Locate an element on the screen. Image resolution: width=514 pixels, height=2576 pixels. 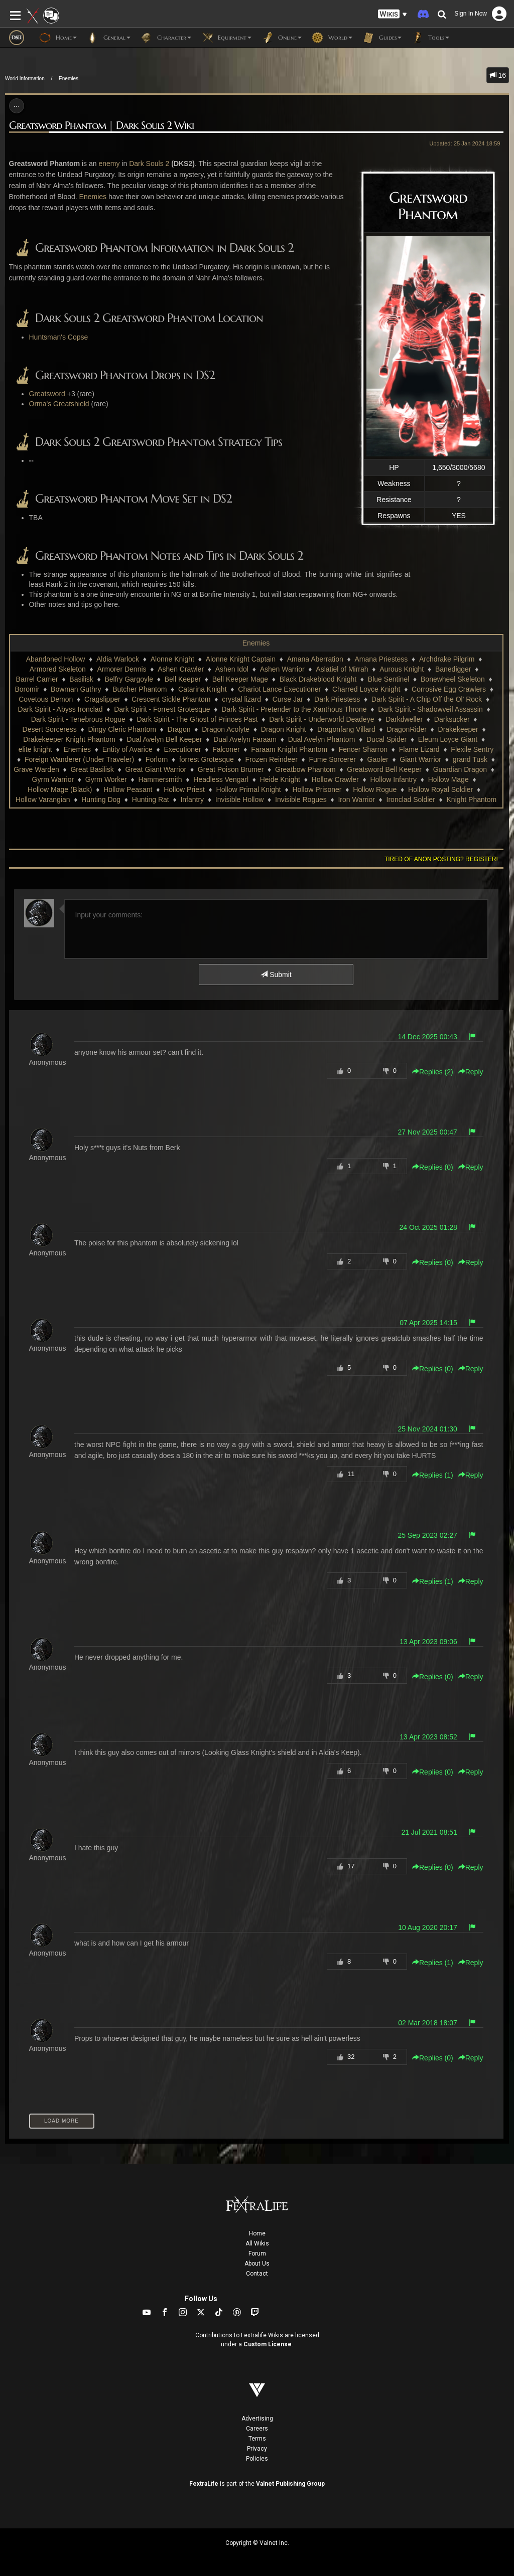
Eleum Loyce Giant is located at coordinates (447, 739).